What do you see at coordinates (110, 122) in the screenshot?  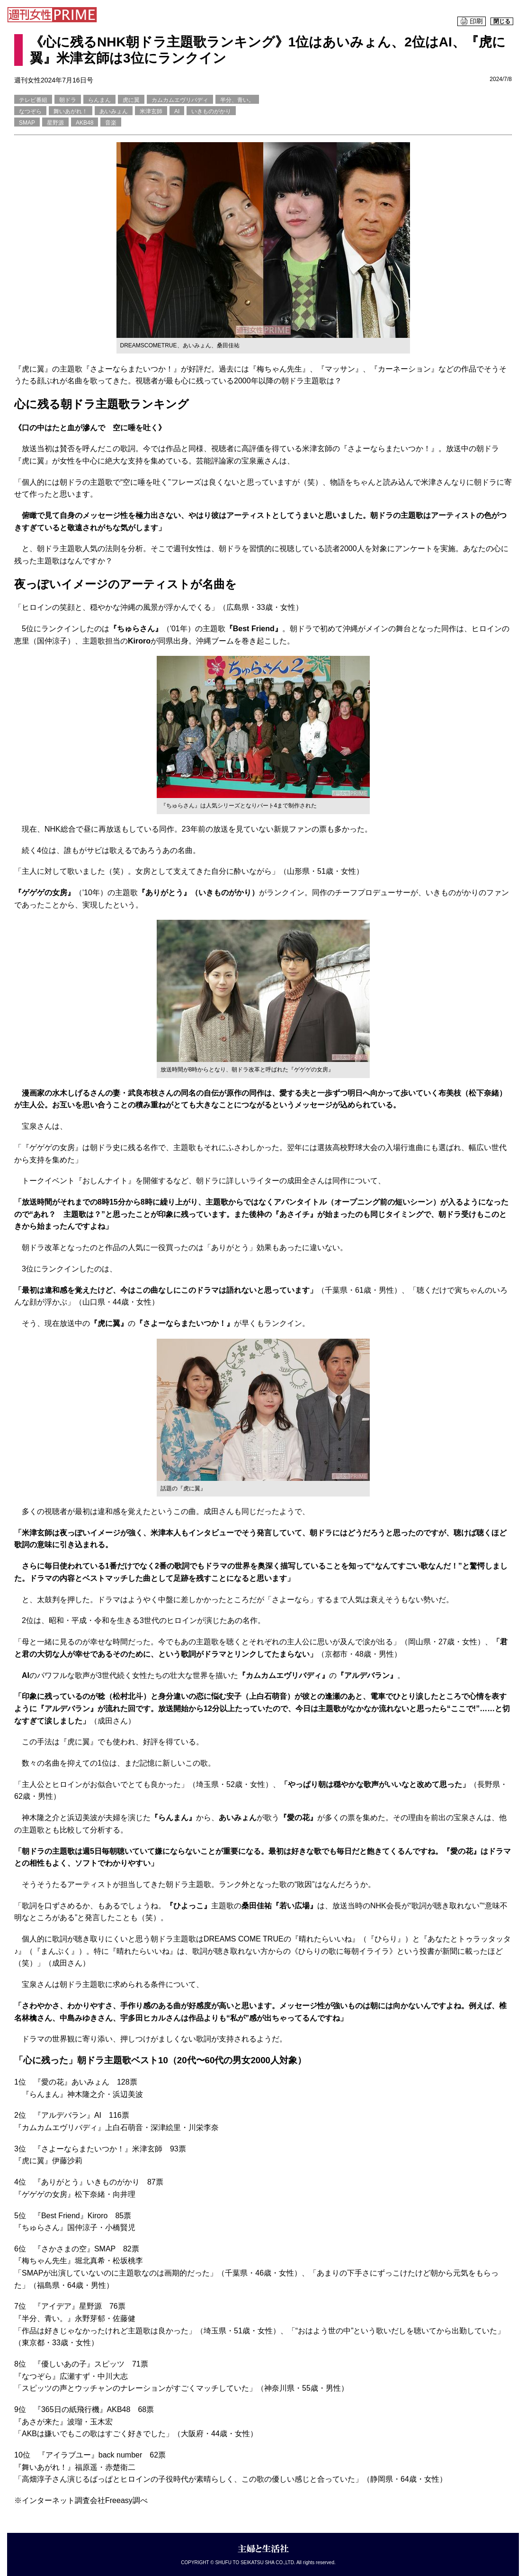 I see `音楽` at bounding box center [110, 122].